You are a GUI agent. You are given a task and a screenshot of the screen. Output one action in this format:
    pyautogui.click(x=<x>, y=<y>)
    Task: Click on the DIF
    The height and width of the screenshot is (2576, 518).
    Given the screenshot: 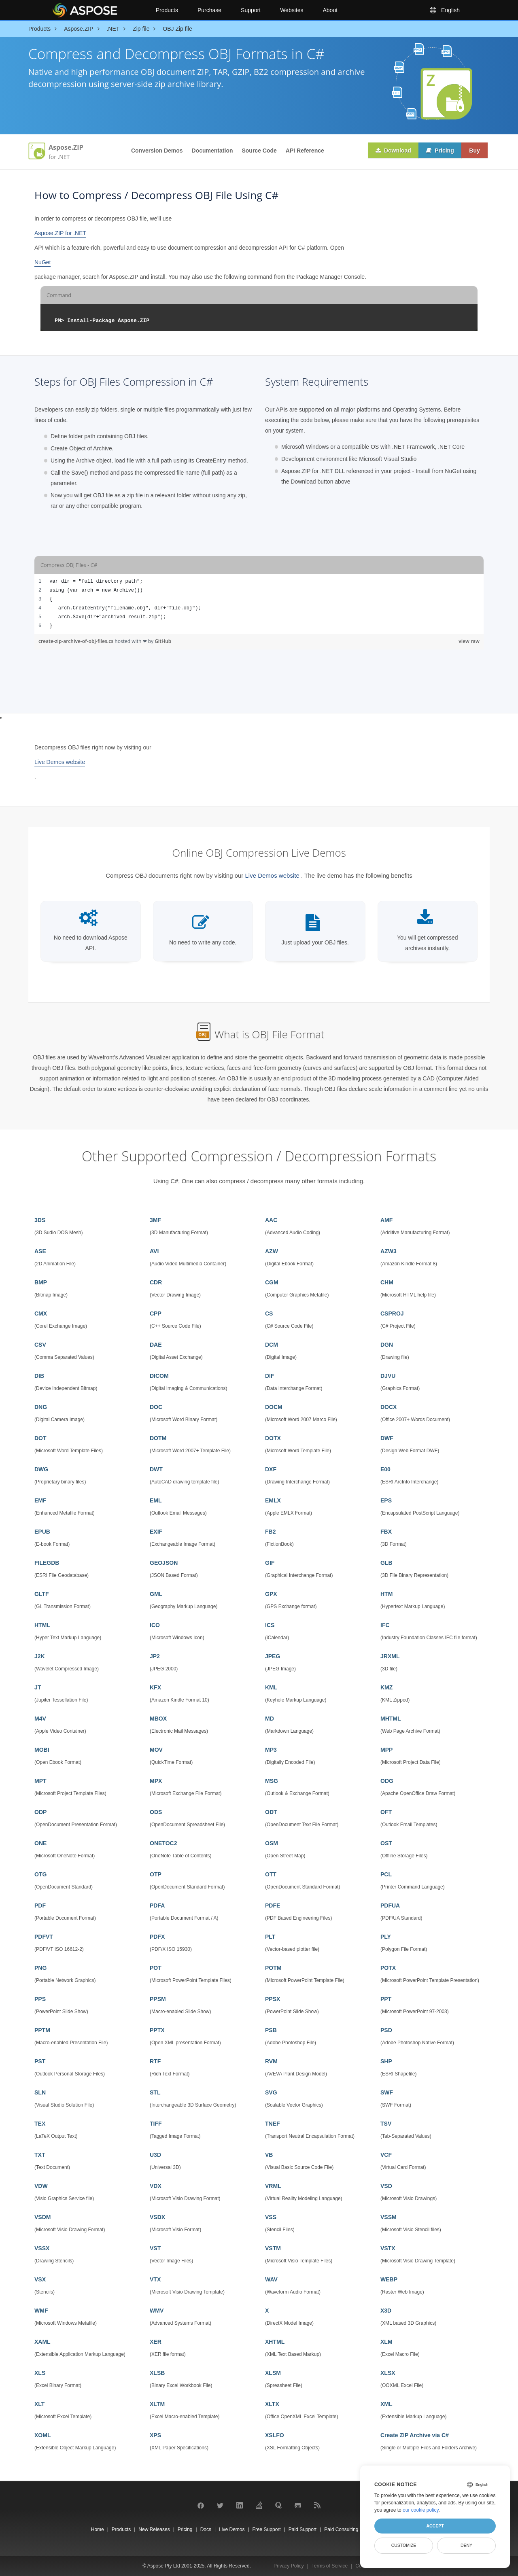 What is the action you would take?
    pyautogui.click(x=269, y=1376)
    